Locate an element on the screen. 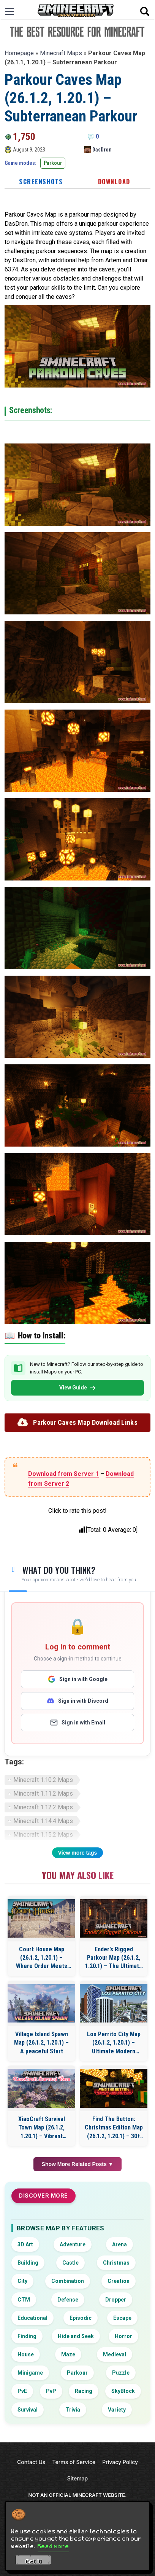  Educational is located at coordinates (32, 2318).